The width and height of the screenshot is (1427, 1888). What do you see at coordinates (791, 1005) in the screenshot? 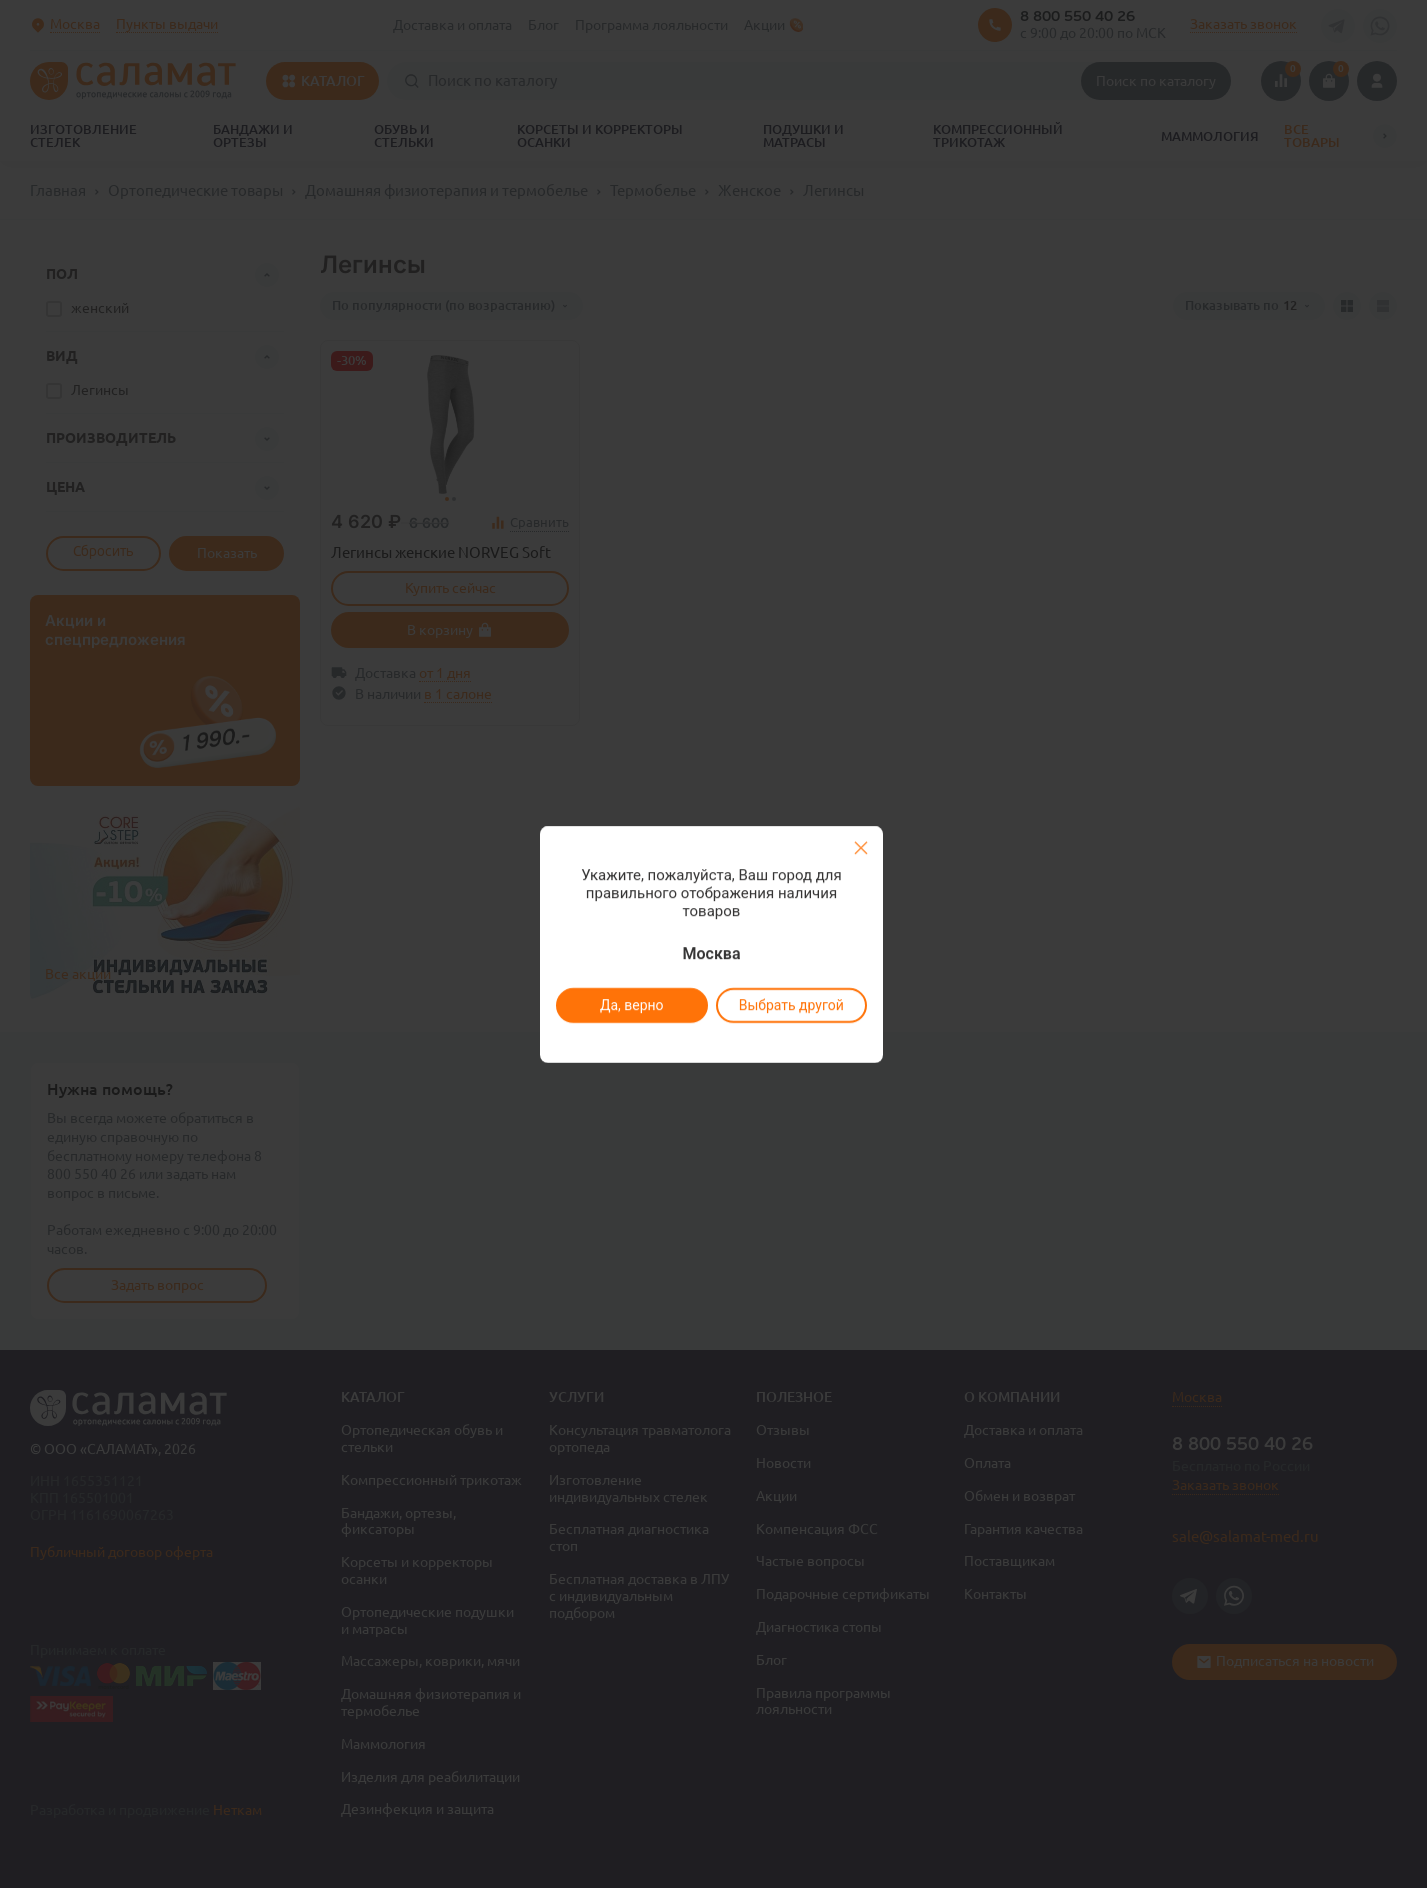
I see `Выбрать другой` at bounding box center [791, 1005].